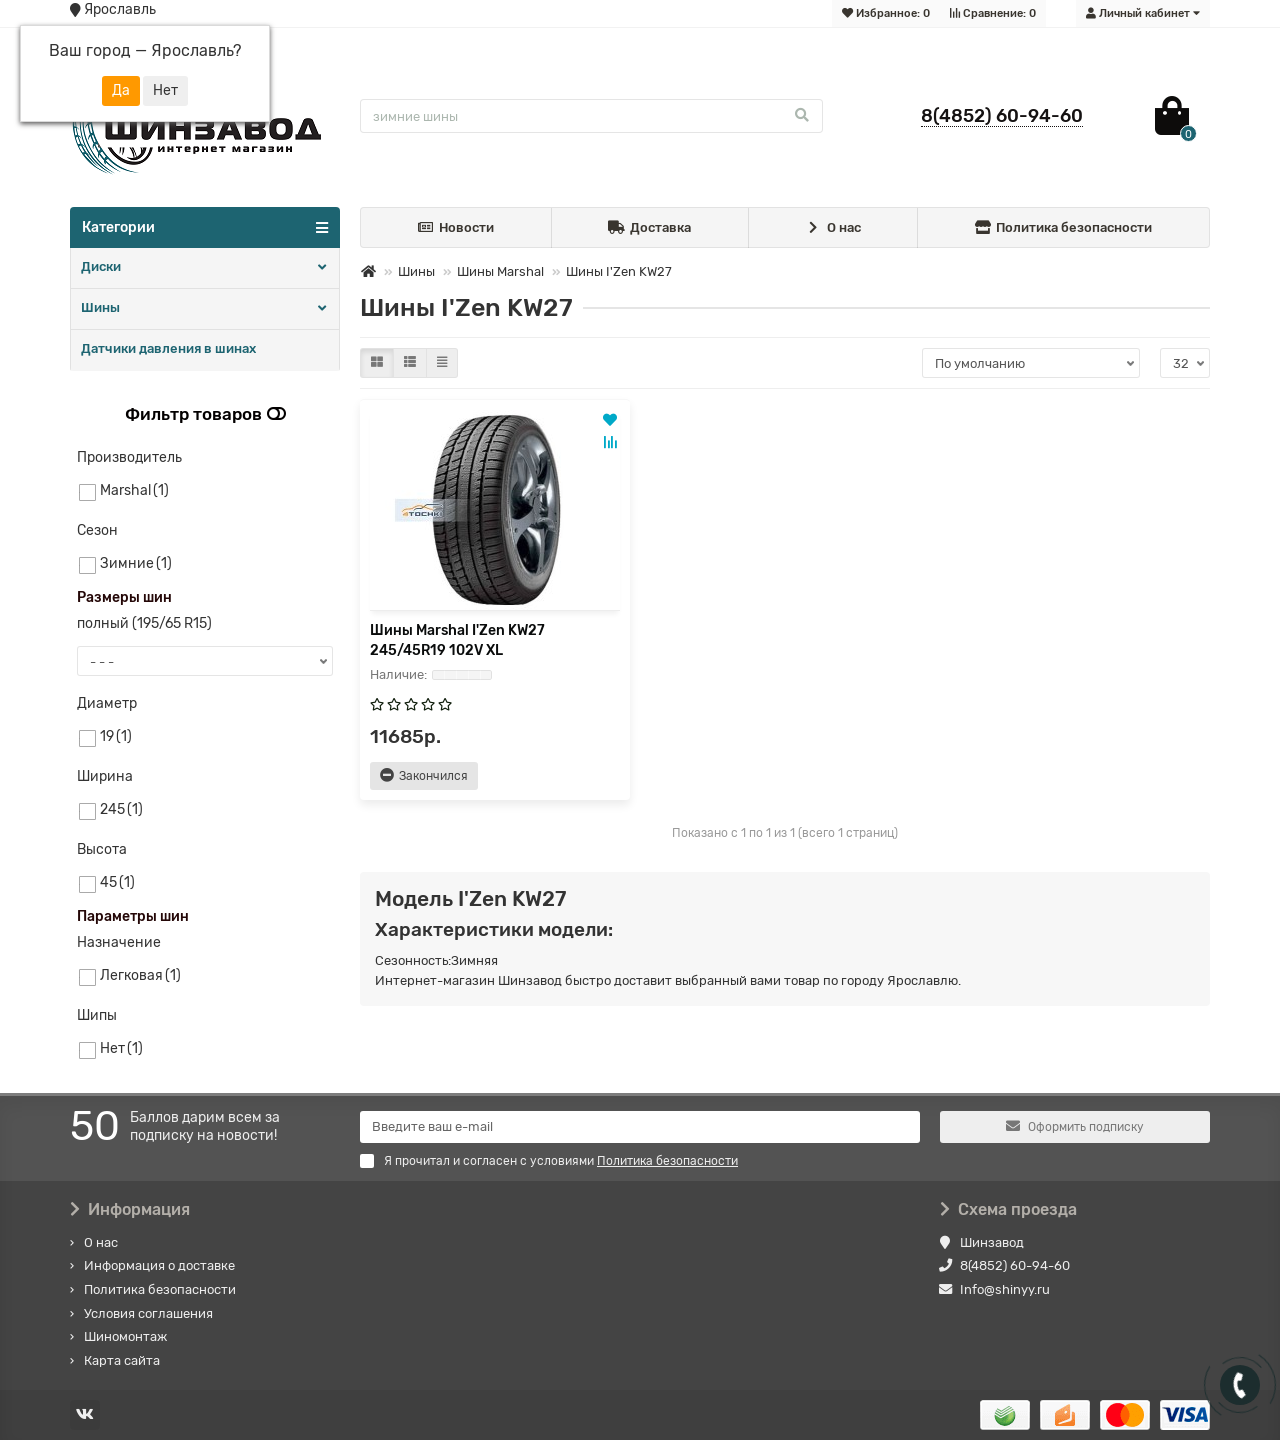  I want to click on Новости, so click(456, 228).